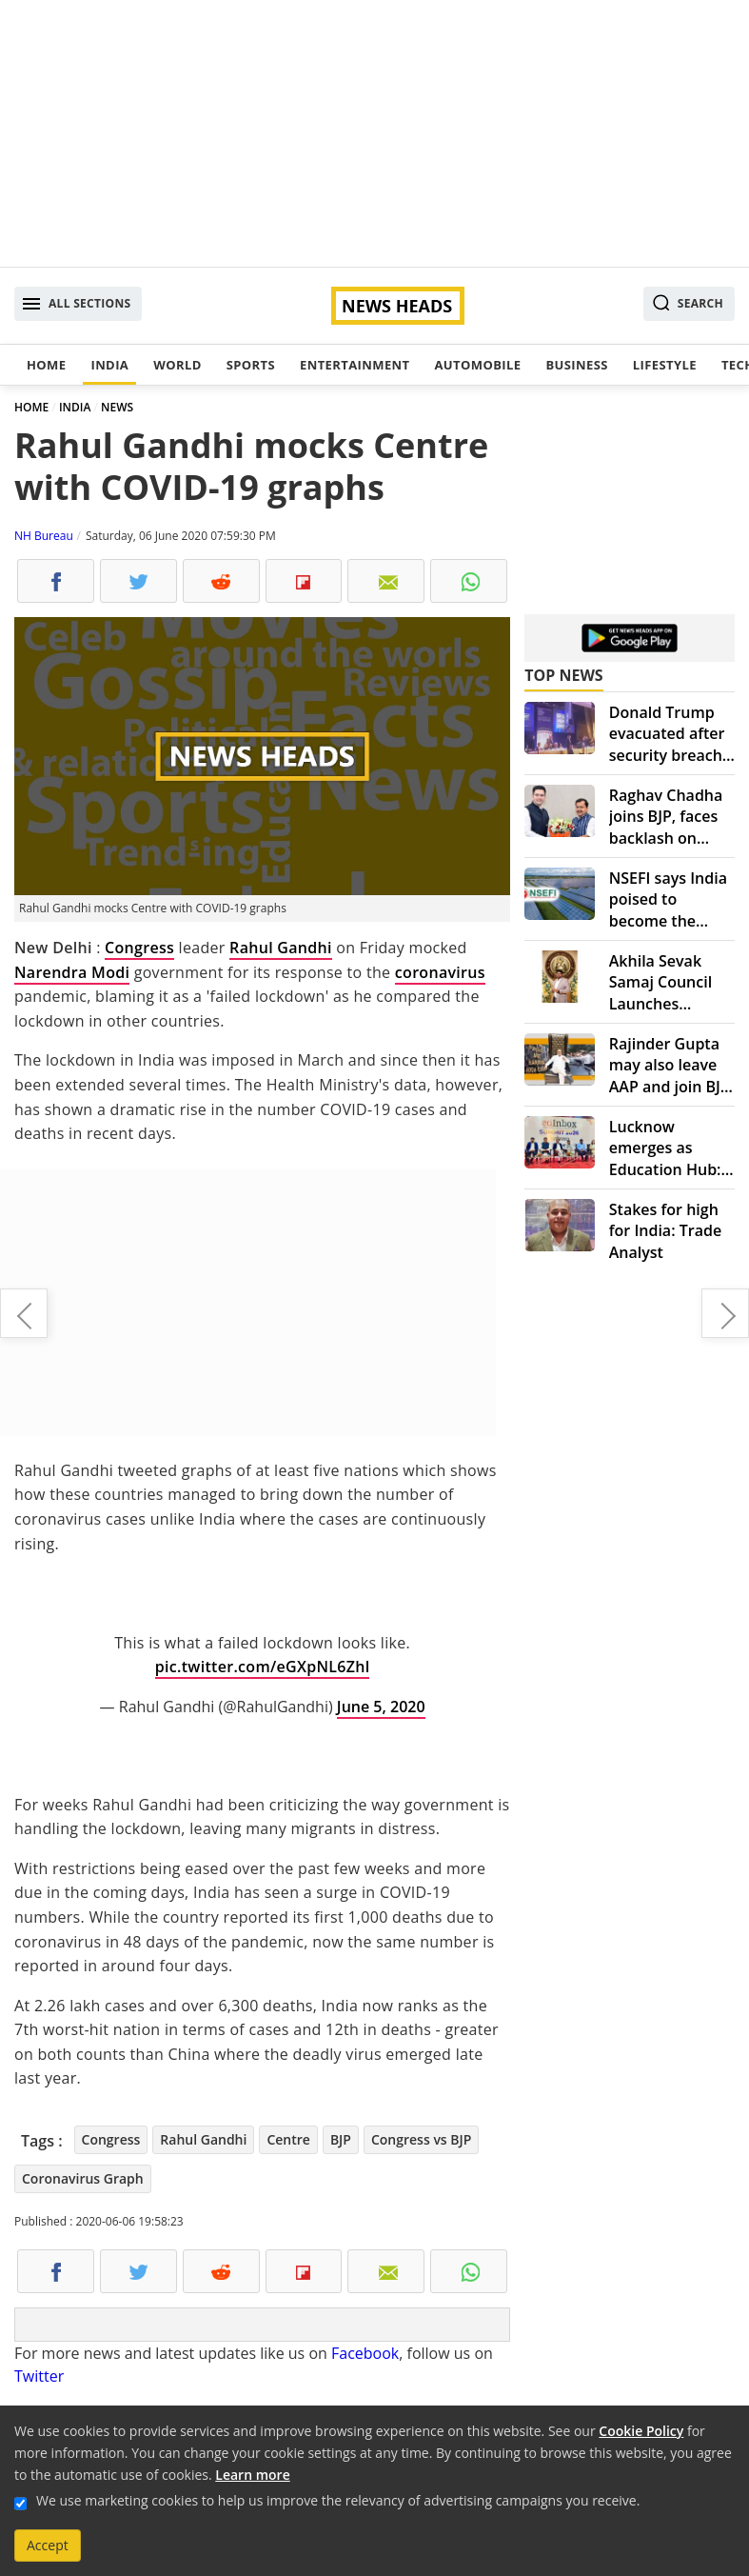 Image resolution: width=749 pixels, height=2576 pixels. Describe the element at coordinates (365, 2353) in the screenshot. I see `Facebook` at that location.